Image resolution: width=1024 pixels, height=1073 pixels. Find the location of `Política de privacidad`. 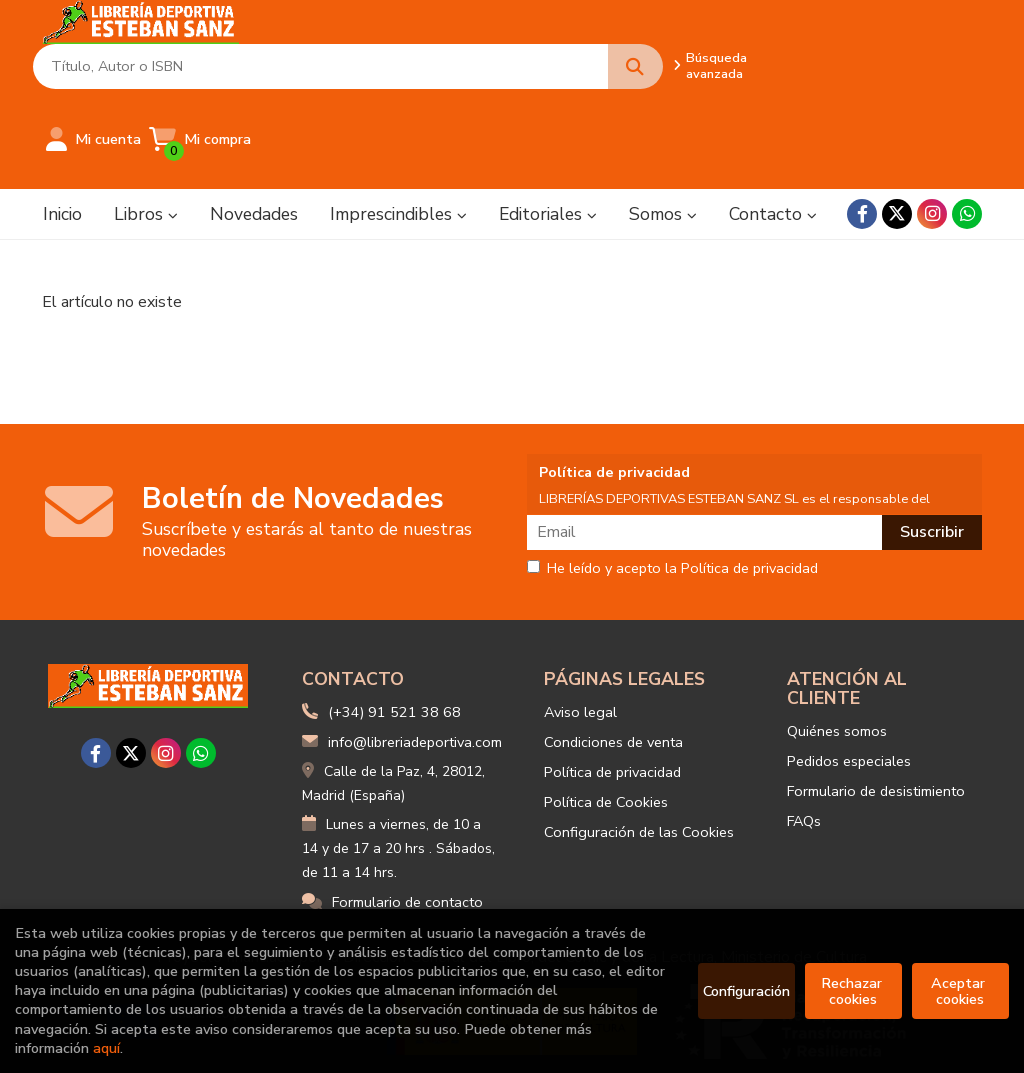

Política de privacidad is located at coordinates (612, 683).